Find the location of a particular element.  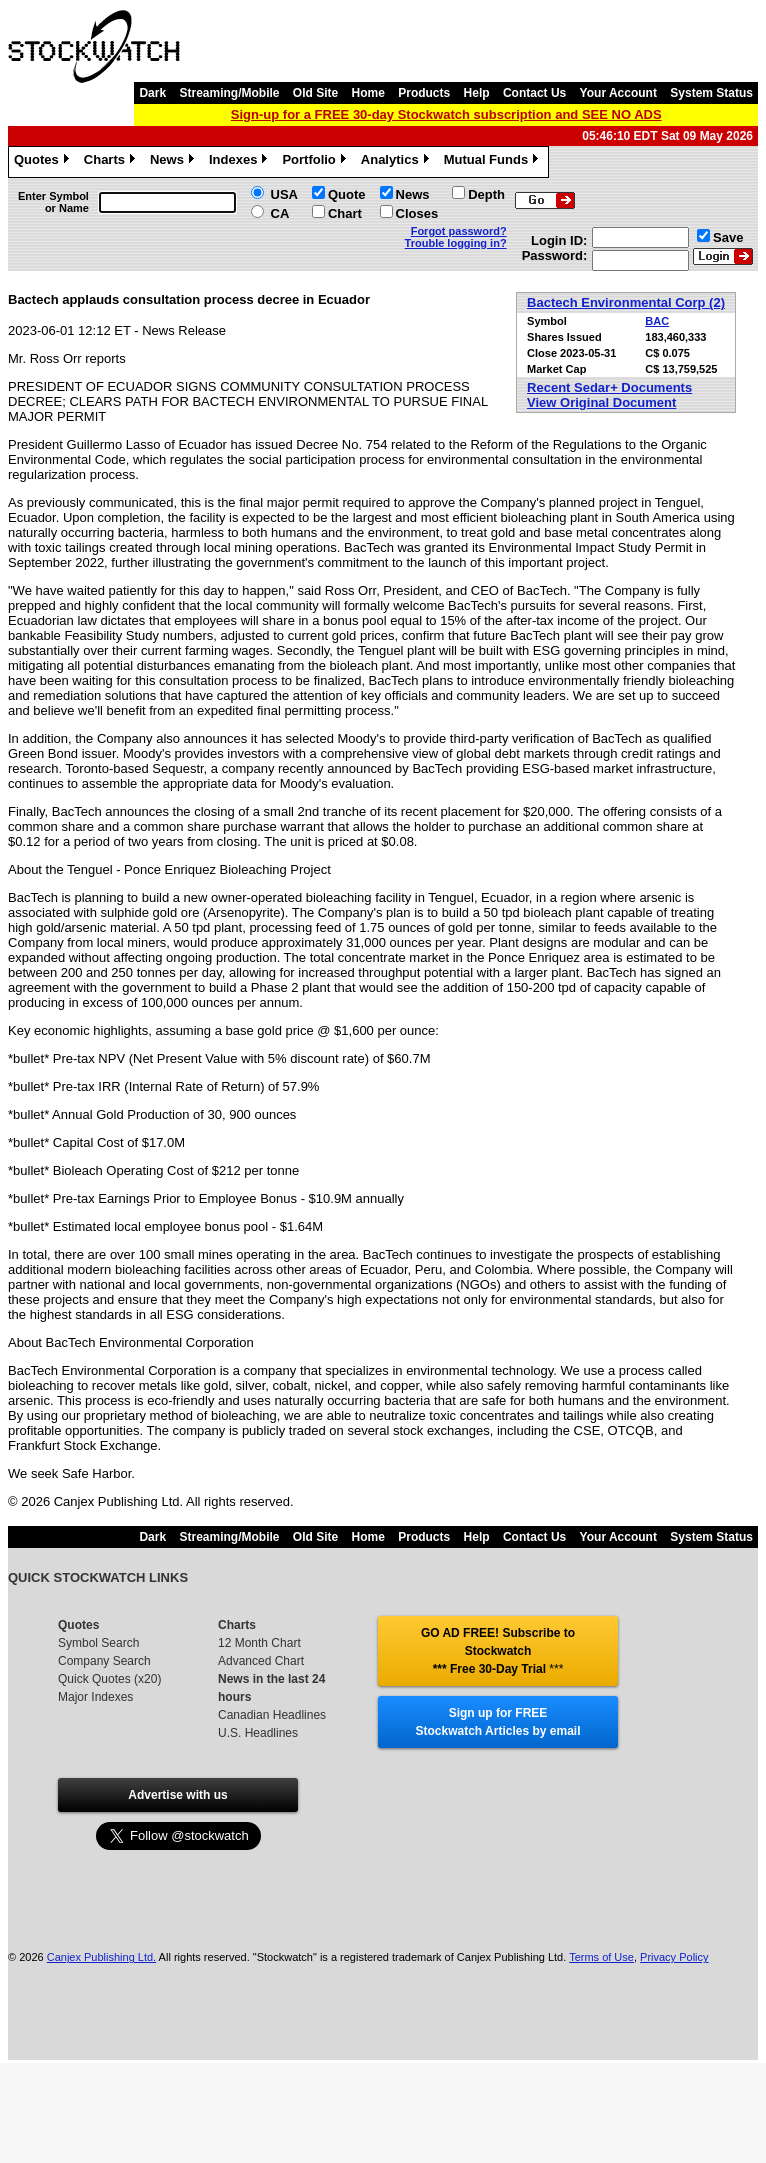

System Status is located at coordinates (711, 93).